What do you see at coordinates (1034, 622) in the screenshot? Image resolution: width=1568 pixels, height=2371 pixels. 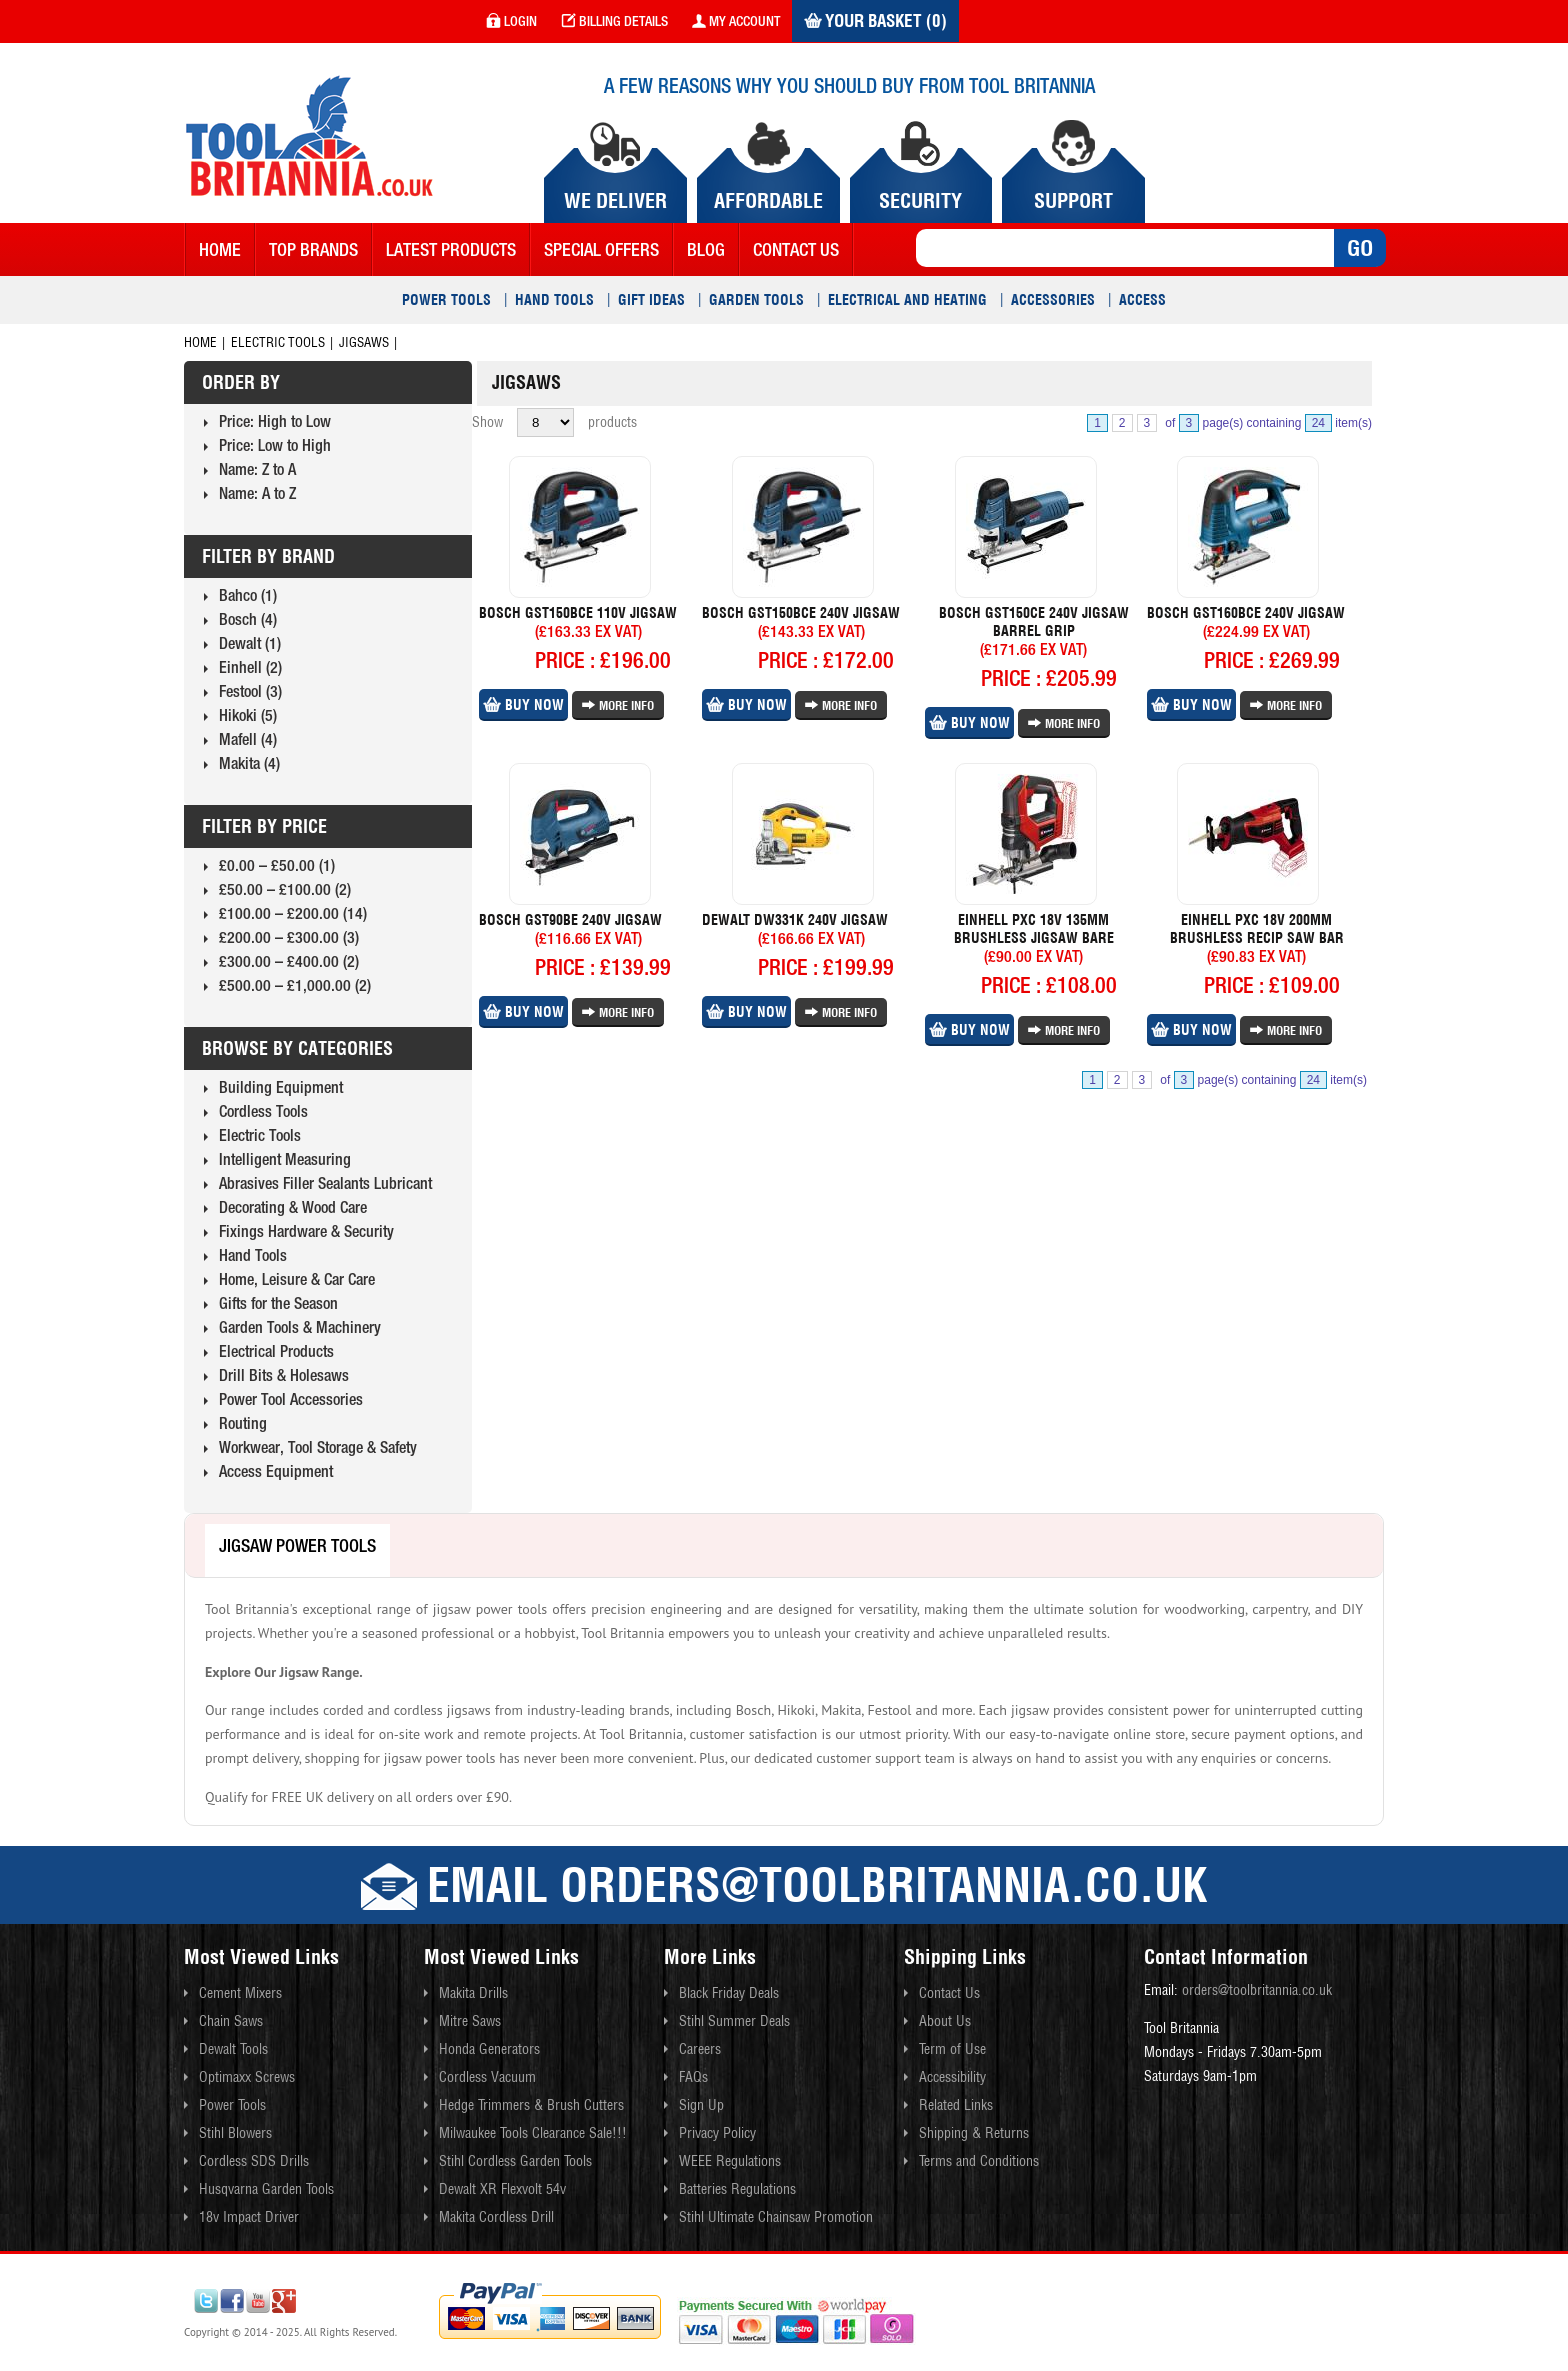 I see `Bosch Gst150ce 240v Jigsaw Barrel Grip` at bounding box center [1034, 622].